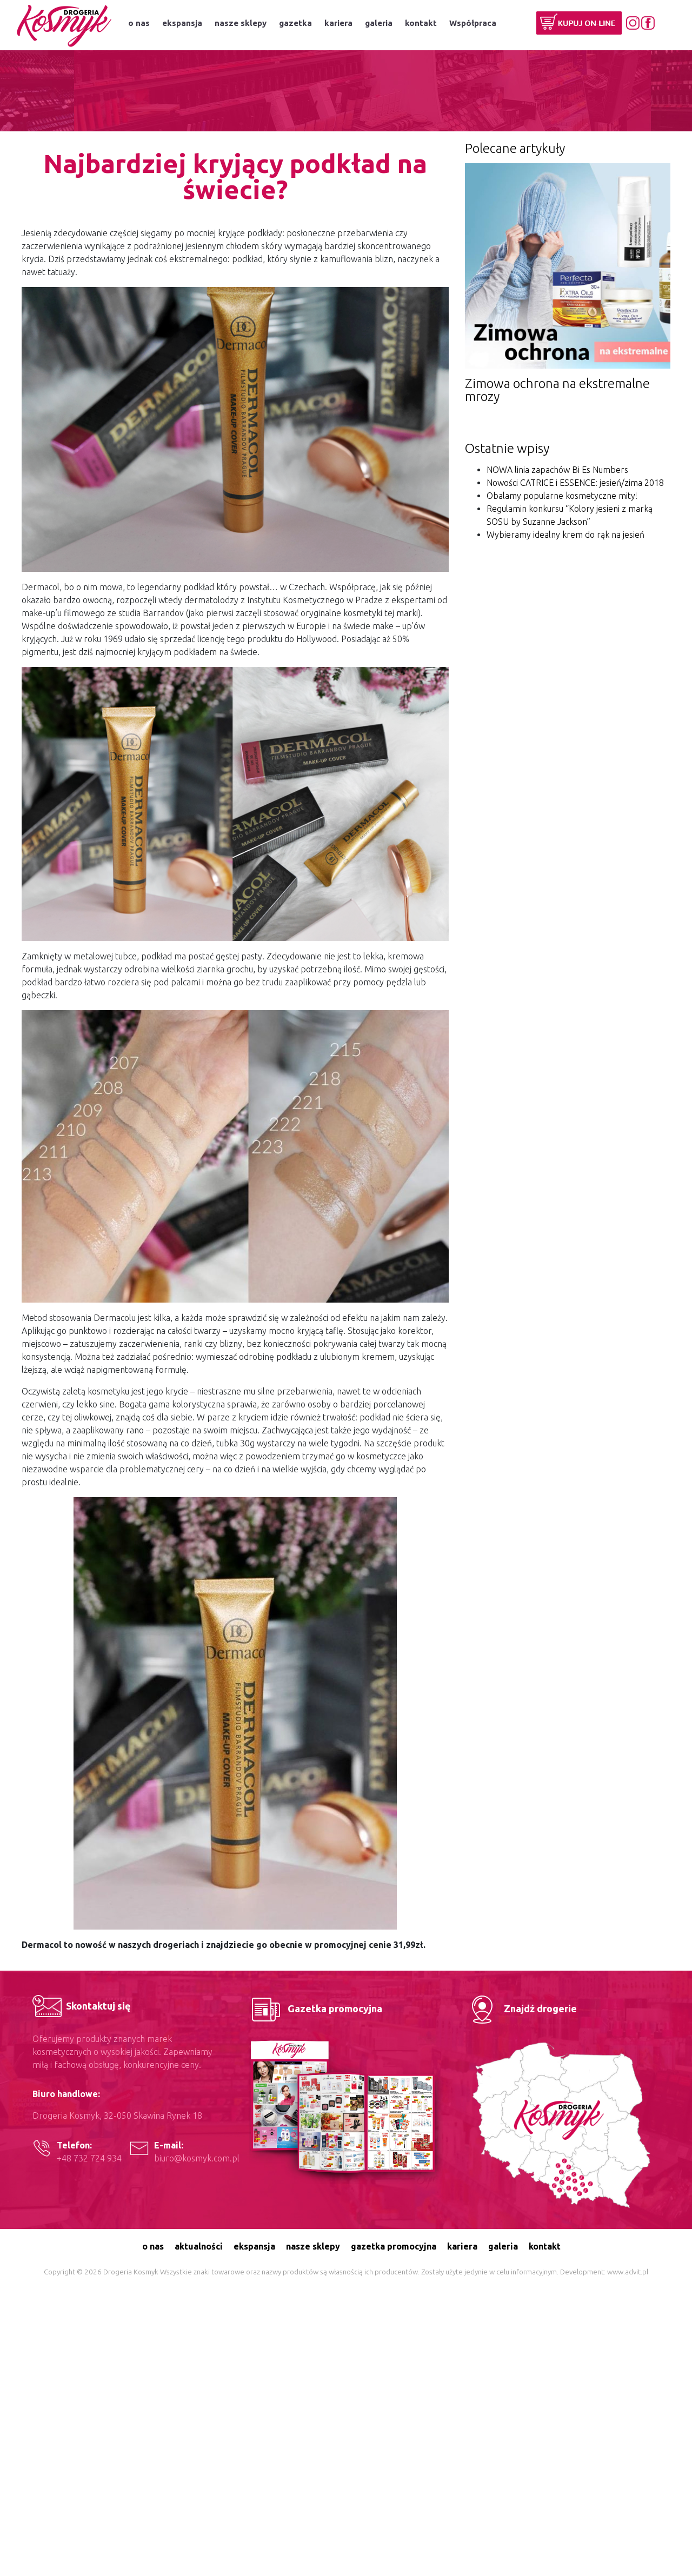 The height and width of the screenshot is (2576, 692). What do you see at coordinates (182, 23) in the screenshot?
I see `ekspansja` at bounding box center [182, 23].